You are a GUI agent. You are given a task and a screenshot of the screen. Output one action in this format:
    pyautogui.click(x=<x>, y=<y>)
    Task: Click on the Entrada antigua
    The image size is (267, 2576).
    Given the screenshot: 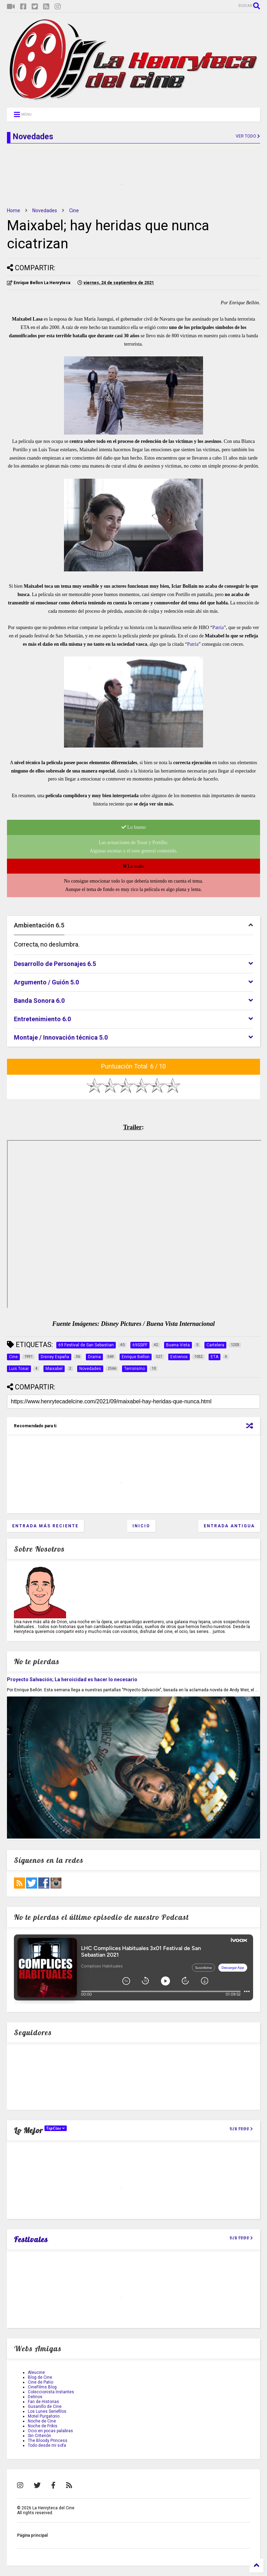 What is the action you would take?
    pyautogui.click(x=229, y=1526)
    